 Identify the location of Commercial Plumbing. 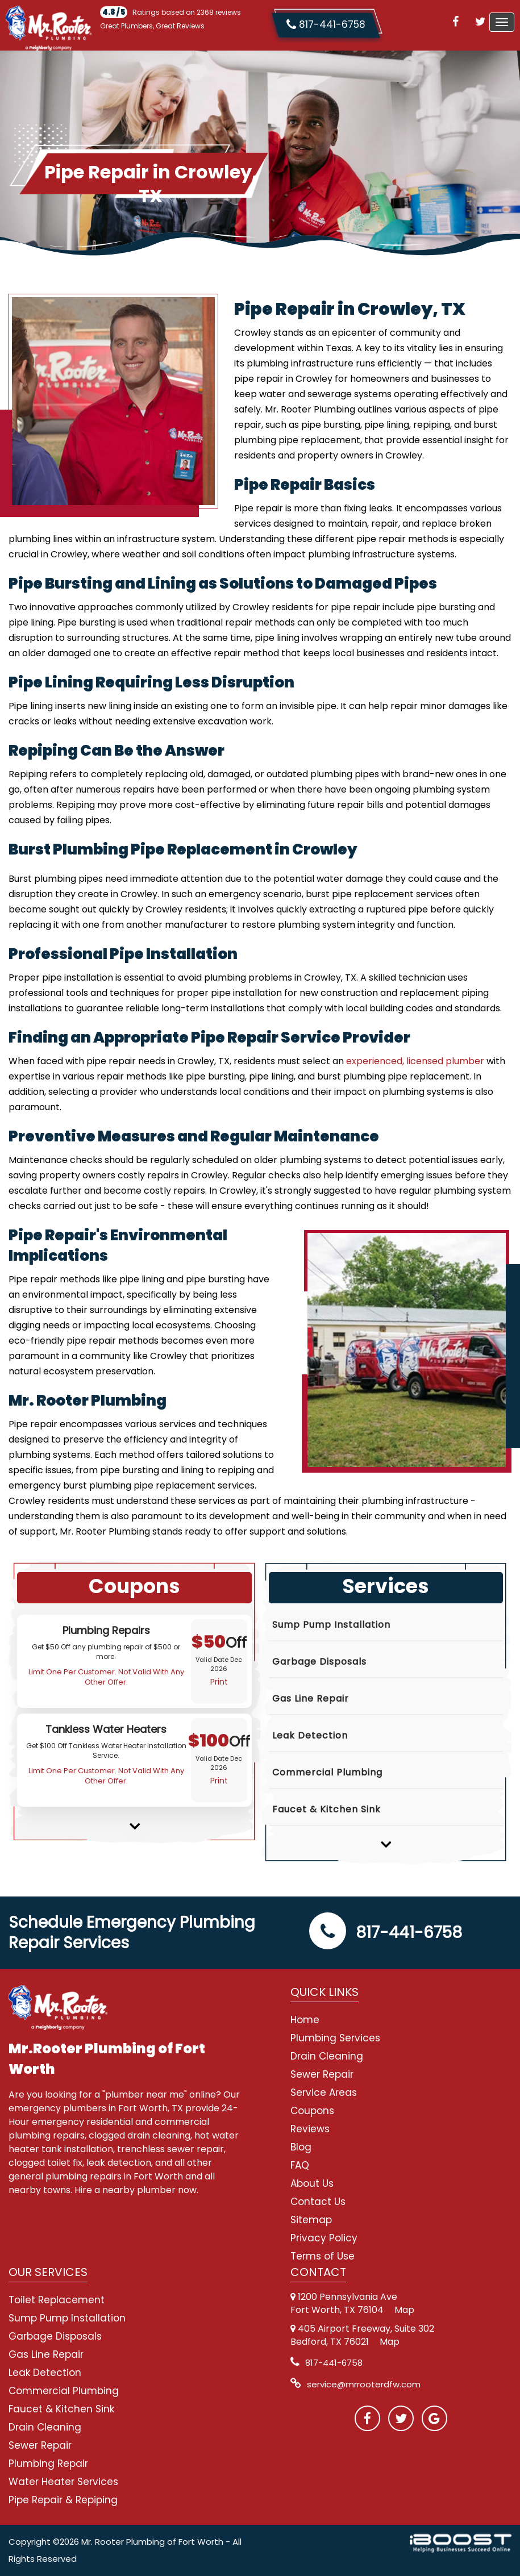
(327, 1772).